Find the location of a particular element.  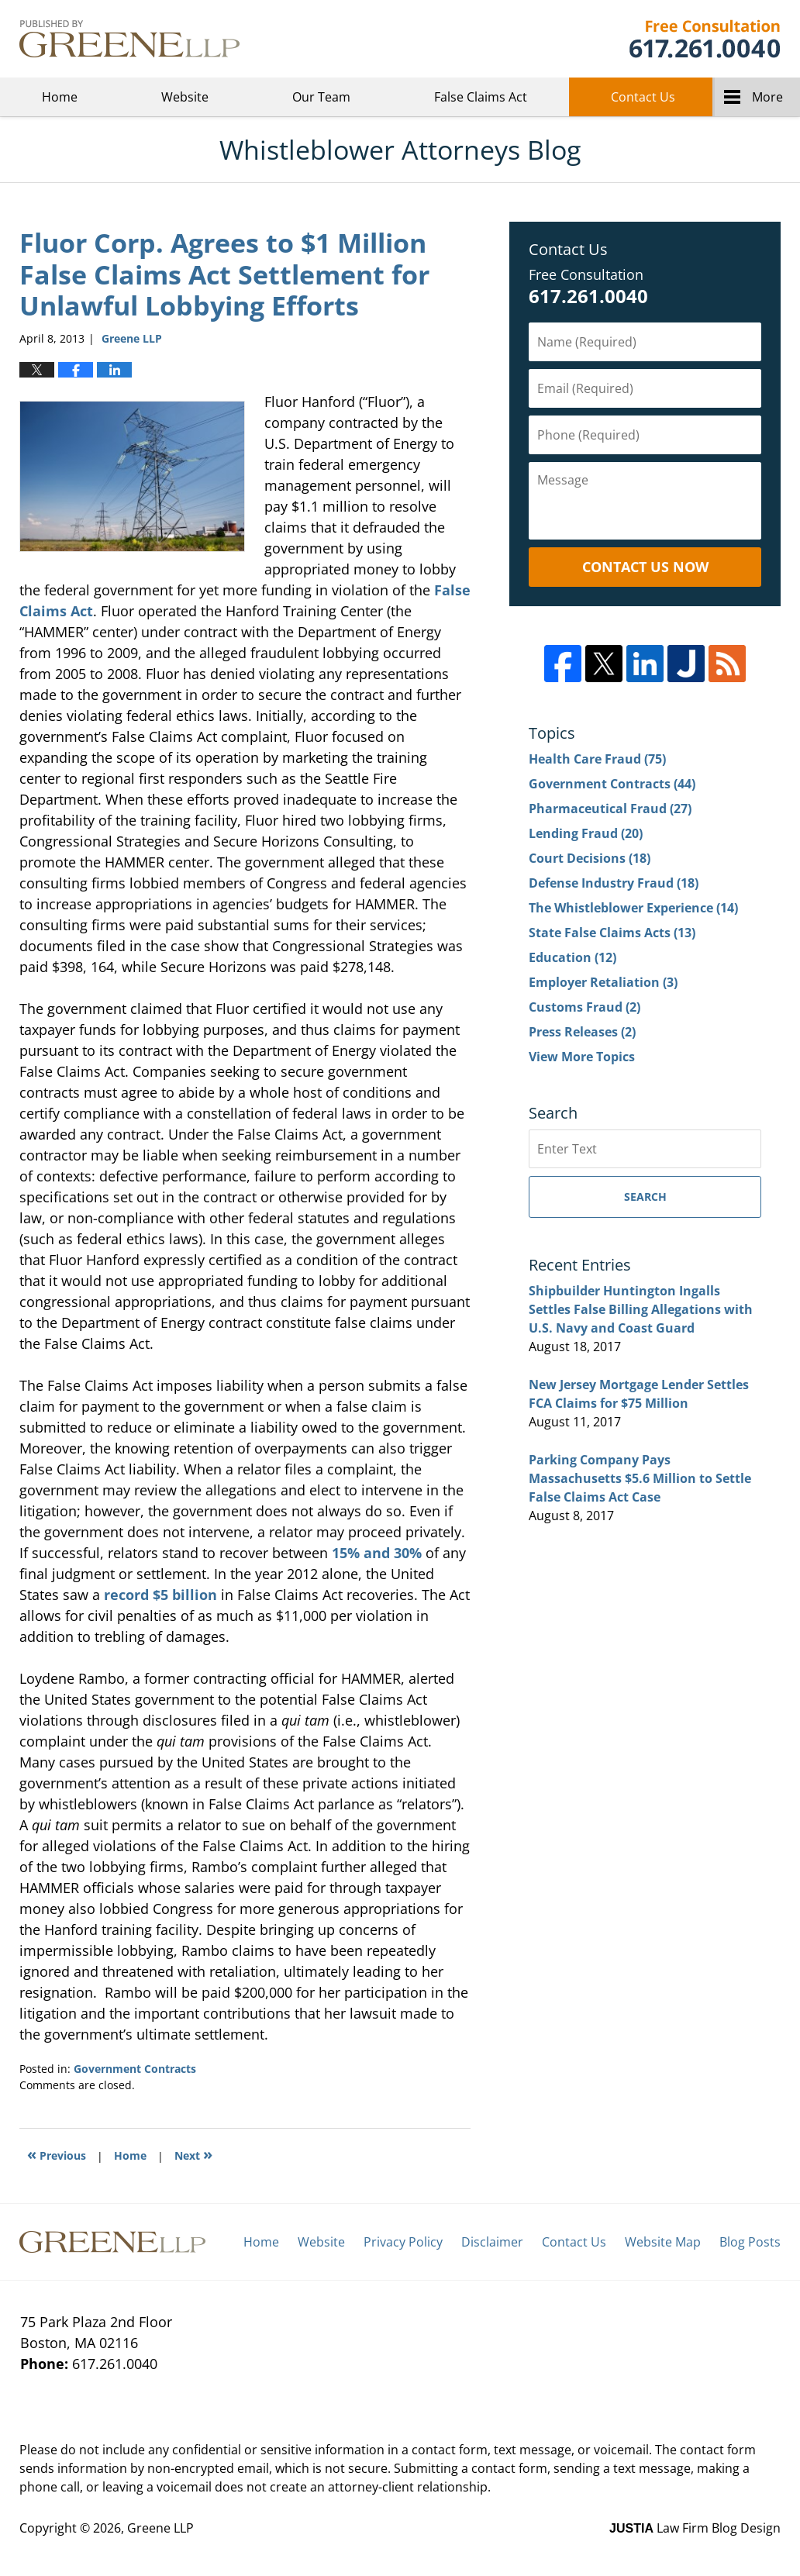

15% and 30% is located at coordinates (377, 1552).